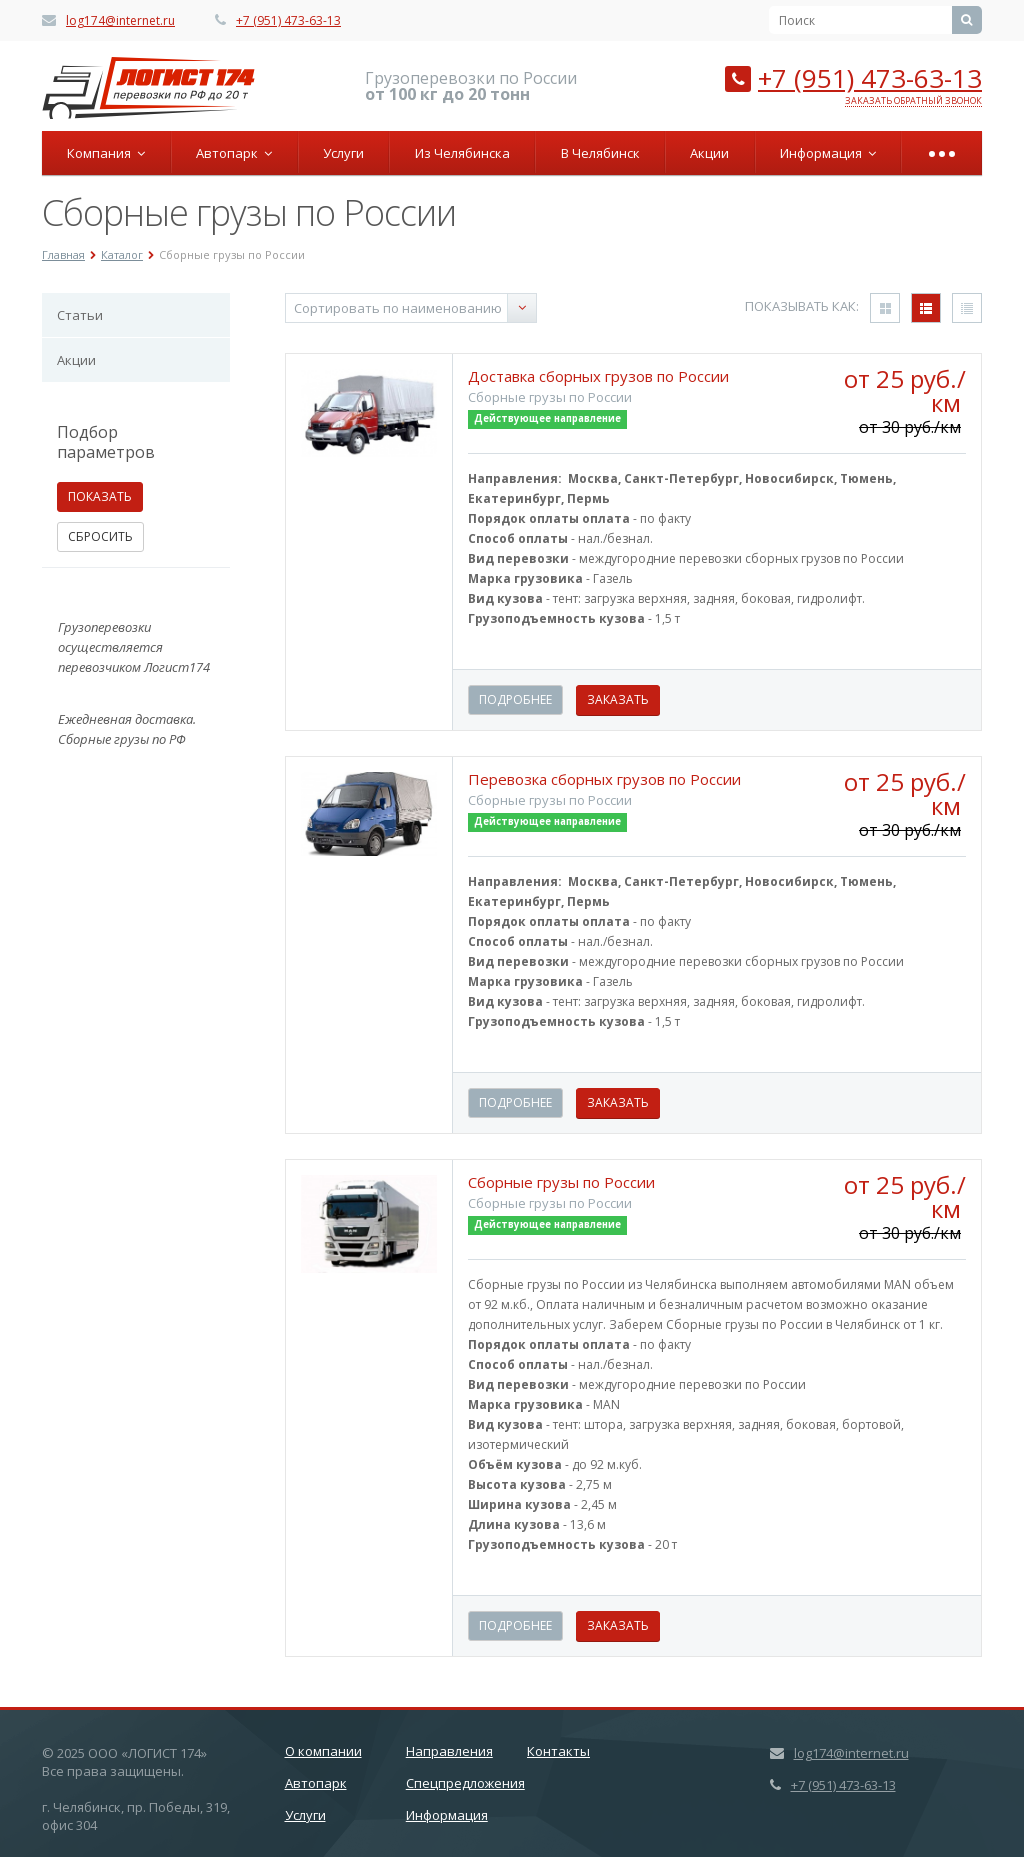 This screenshot has width=1024, height=1857. What do you see at coordinates (604, 779) in the screenshot?
I see `Перевозка сборных грузов по России` at bounding box center [604, 779].